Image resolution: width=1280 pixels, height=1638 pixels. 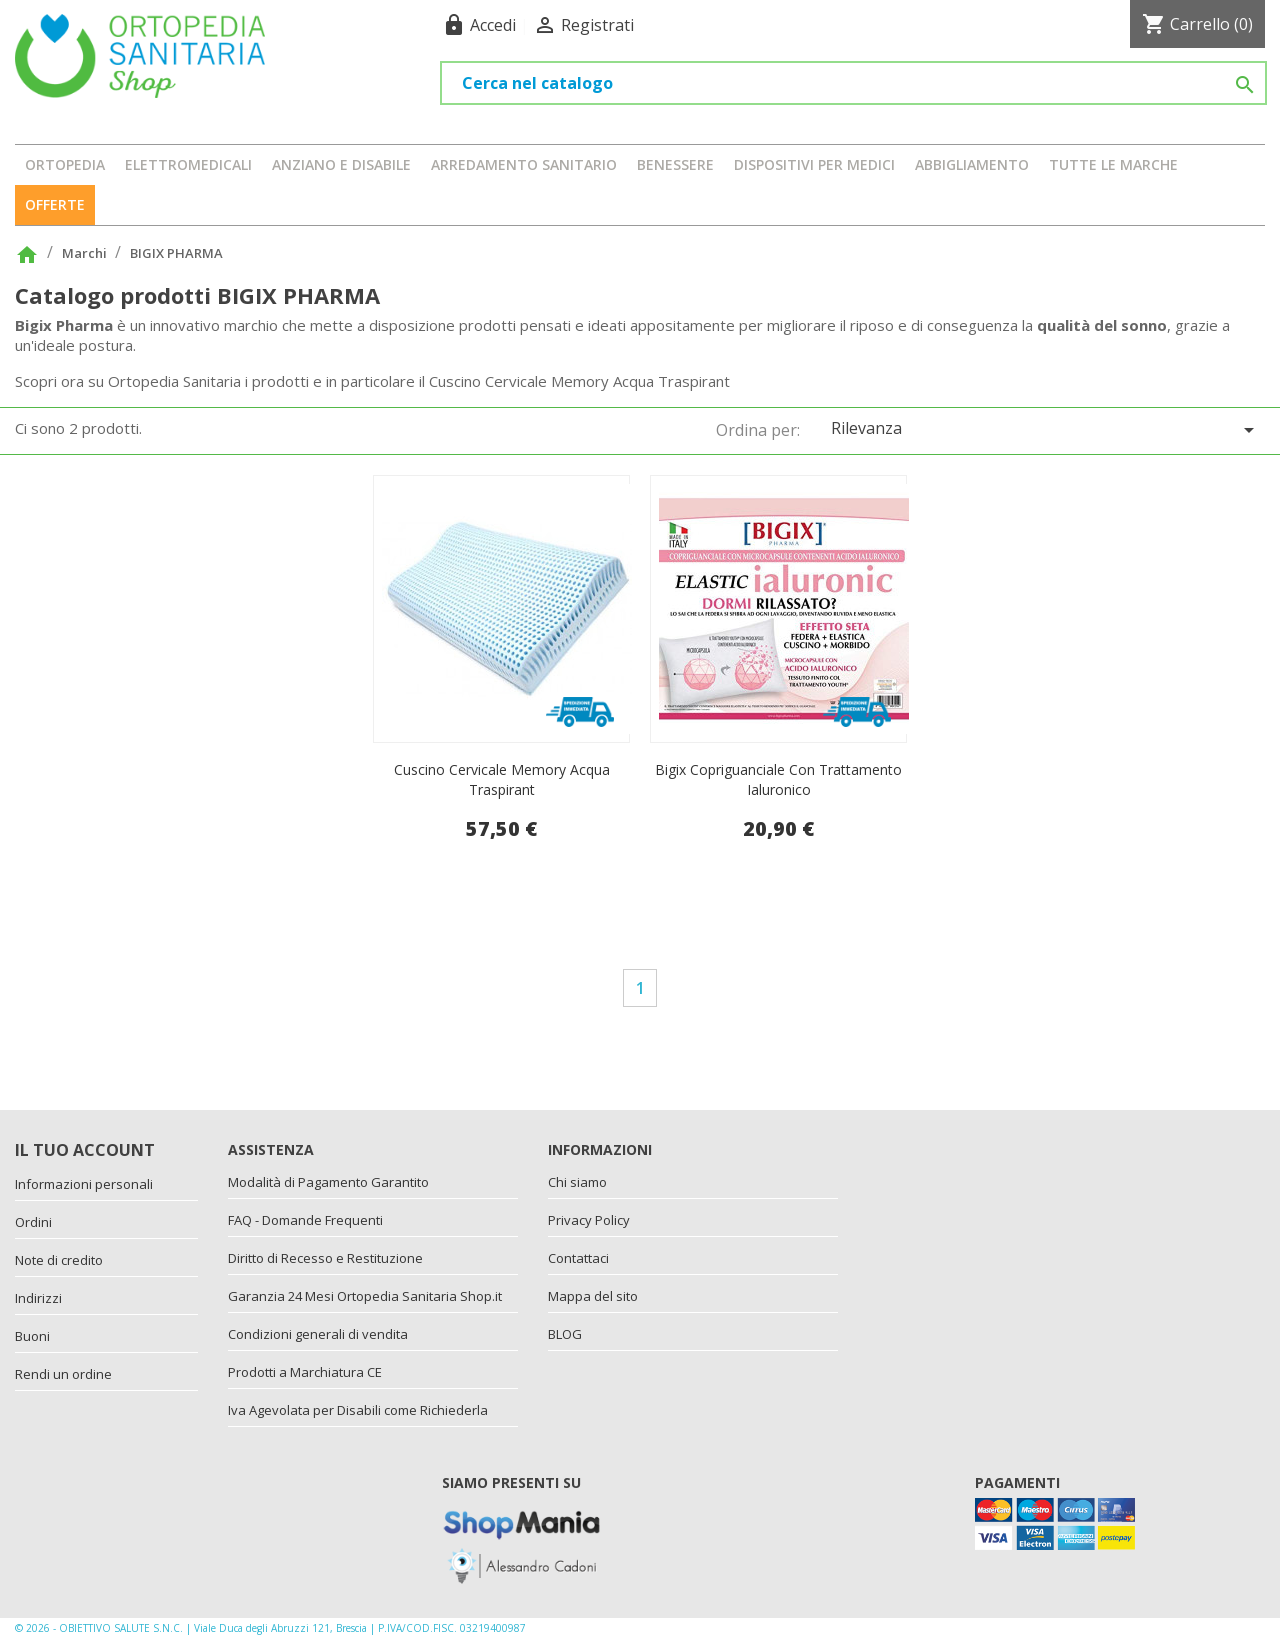 What do you see at coordinates (33, 1222) in the screenshot?
I see `Ordini` at bounding box center [33, 1222].